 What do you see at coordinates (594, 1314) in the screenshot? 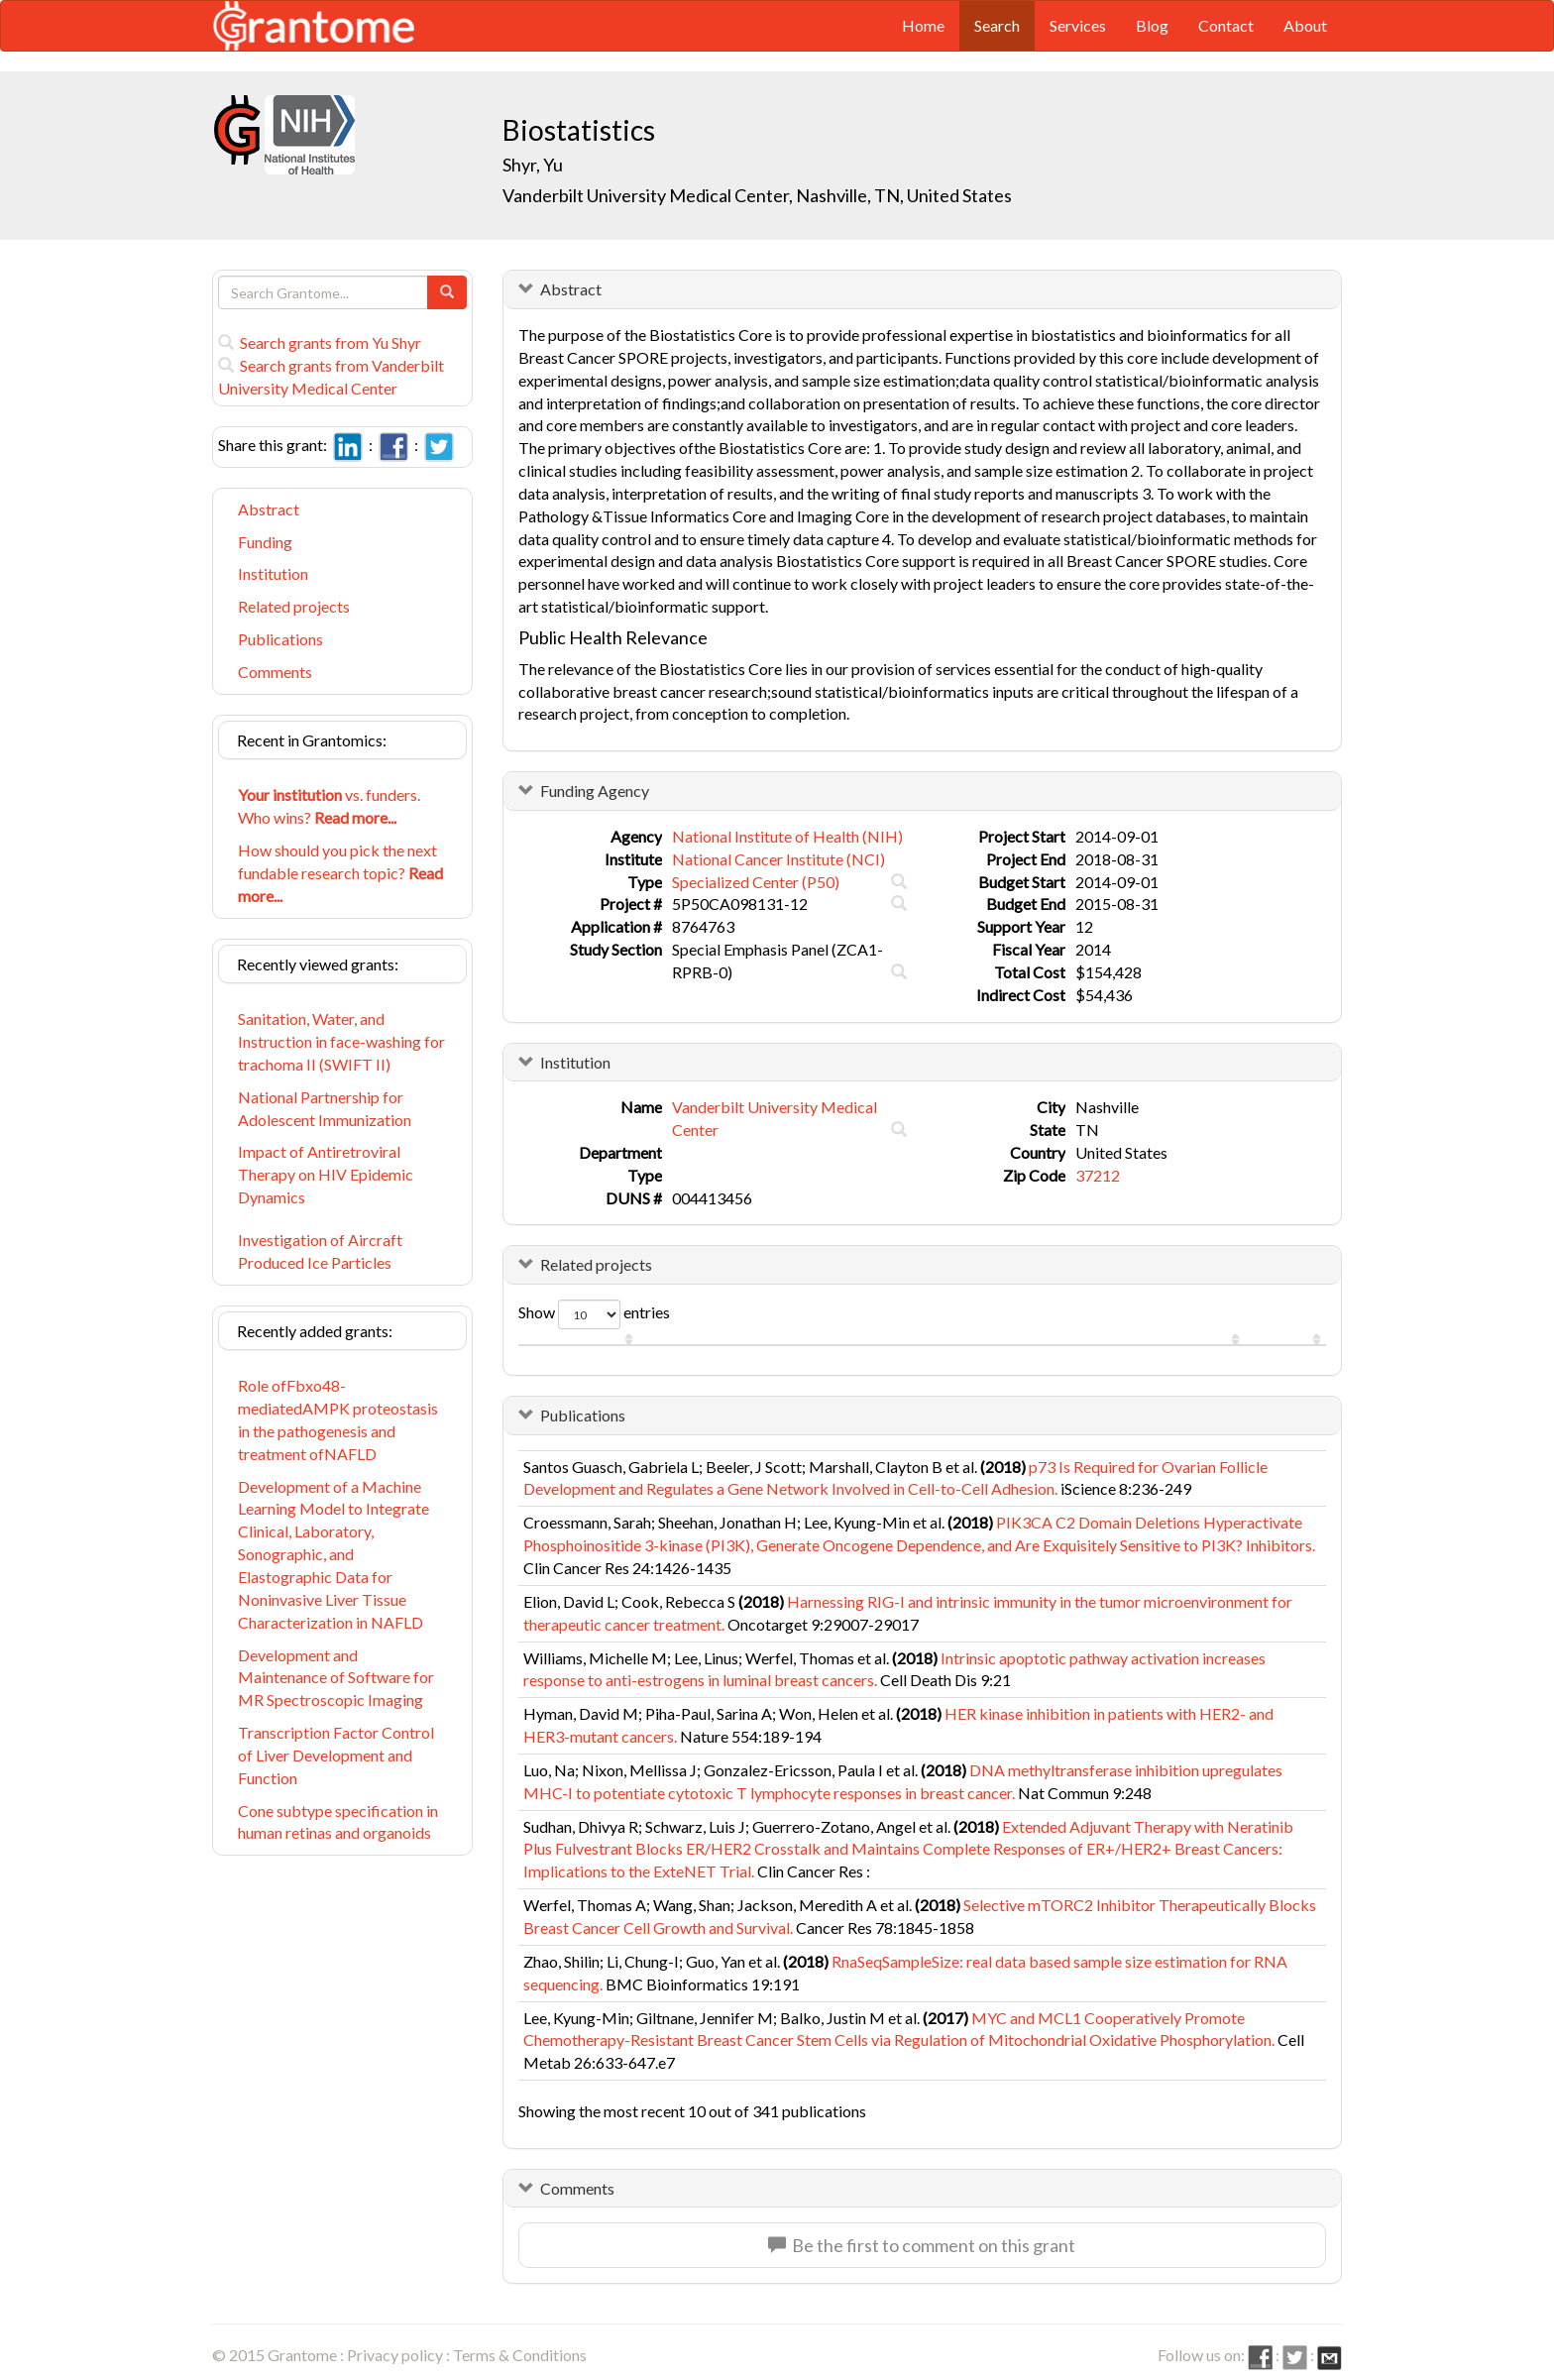
I see `Show entries` at bounding box center [594, 1314].